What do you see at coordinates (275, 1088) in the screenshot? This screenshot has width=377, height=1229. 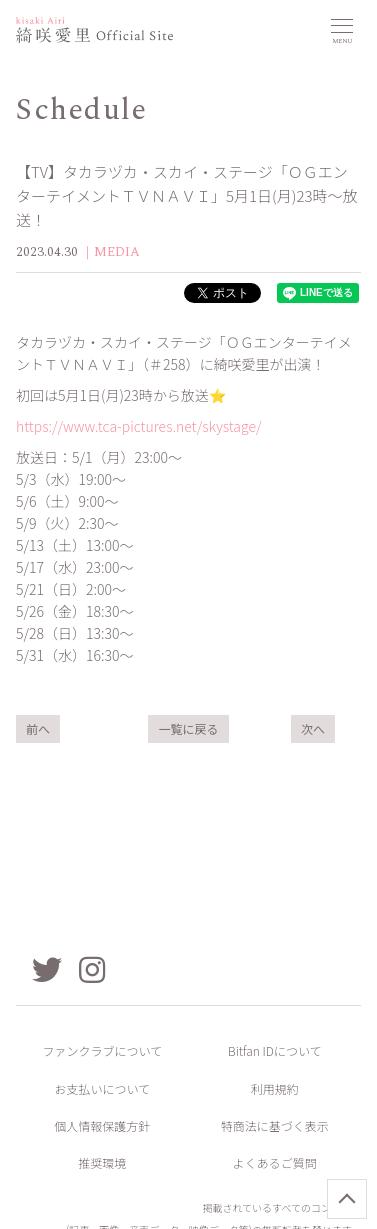 I see `利用規約` at bounding box center [275, 1088].